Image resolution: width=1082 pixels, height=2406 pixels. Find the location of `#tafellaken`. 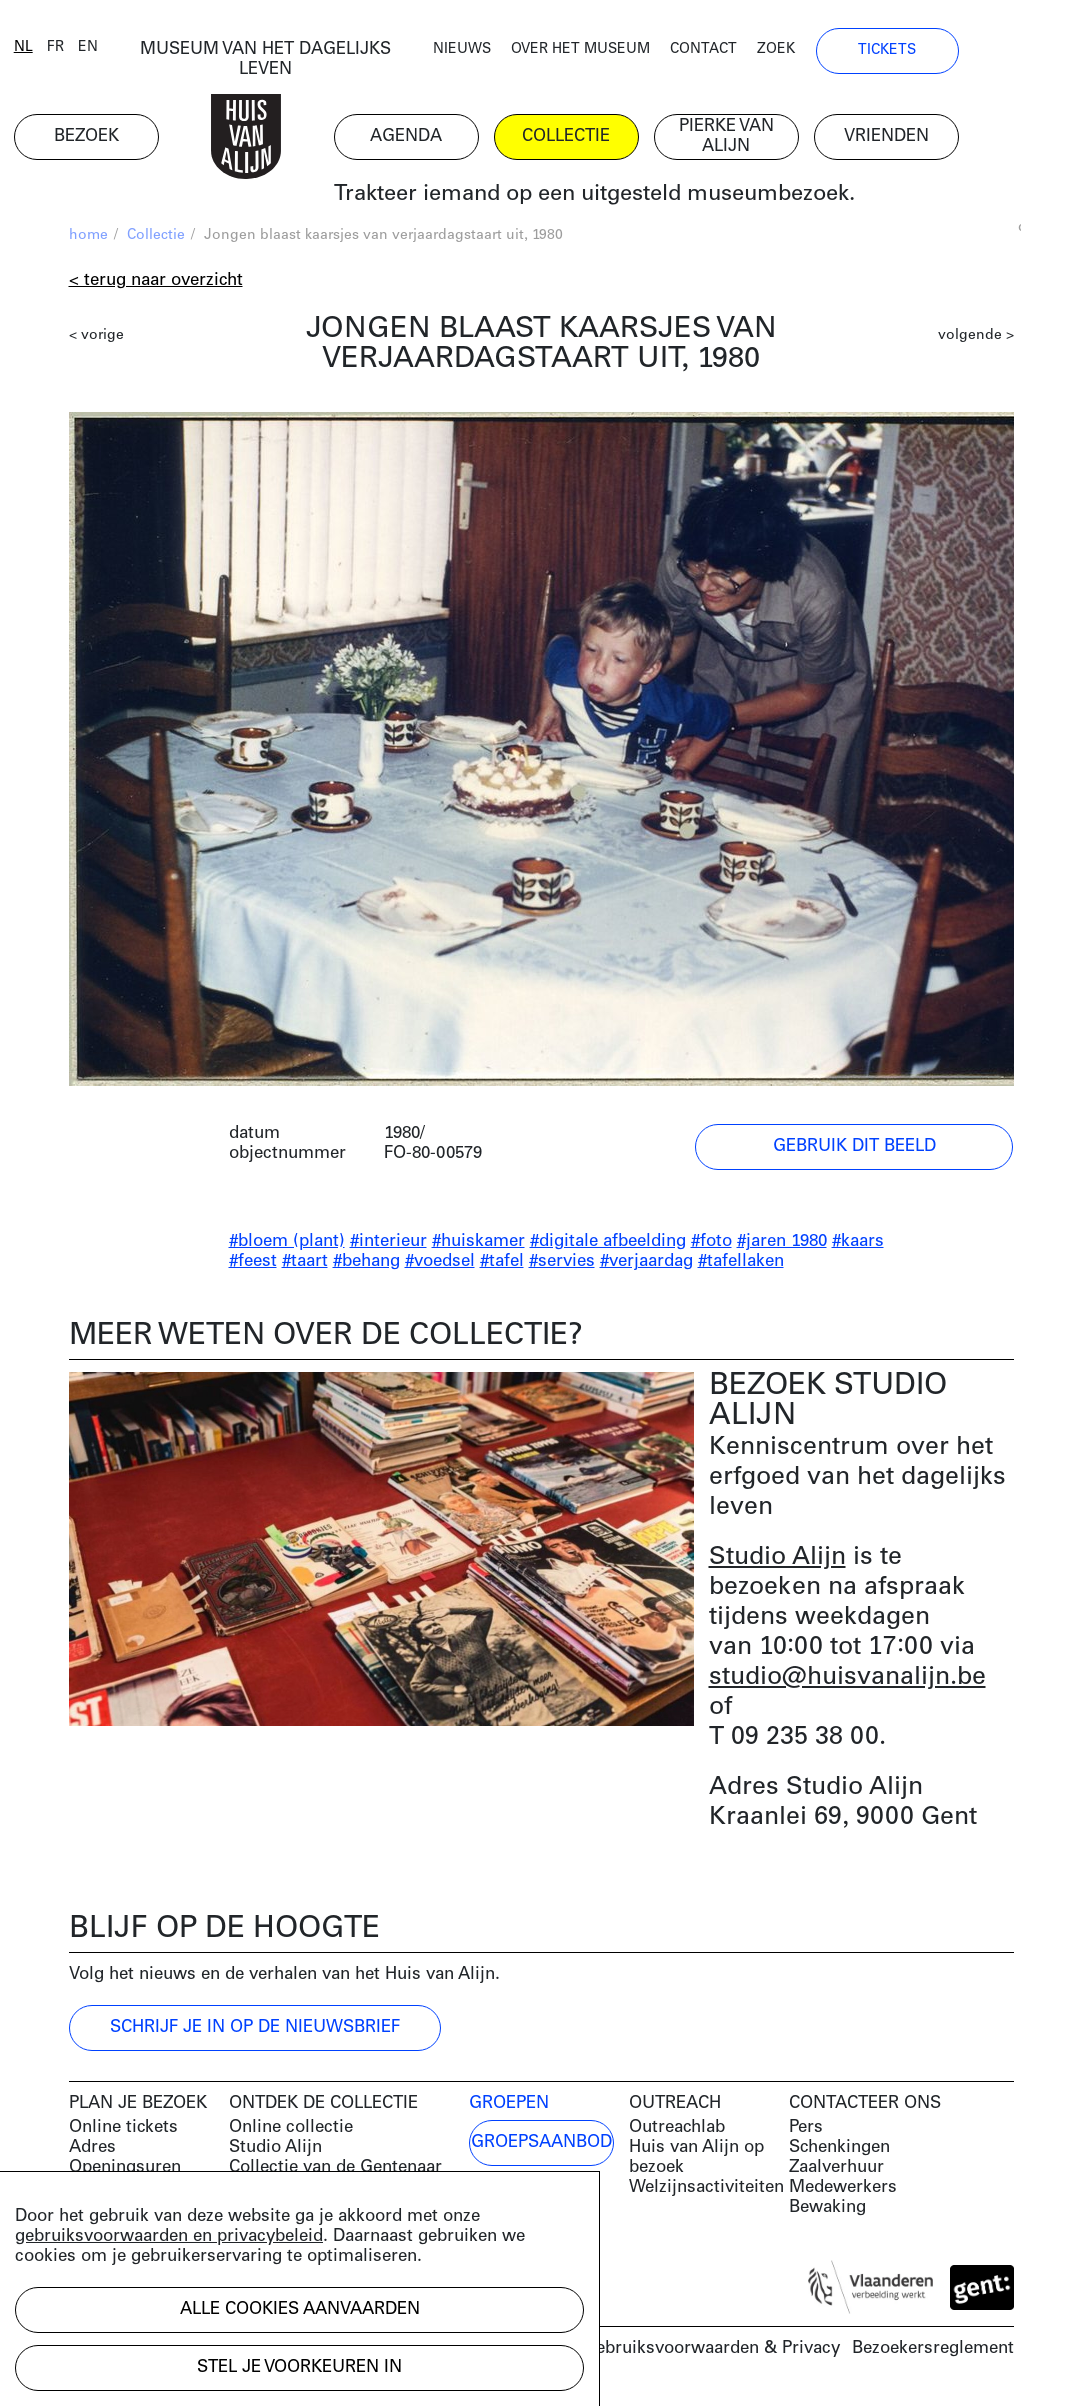

#tafellaken is located at coordinates (741, 1266).